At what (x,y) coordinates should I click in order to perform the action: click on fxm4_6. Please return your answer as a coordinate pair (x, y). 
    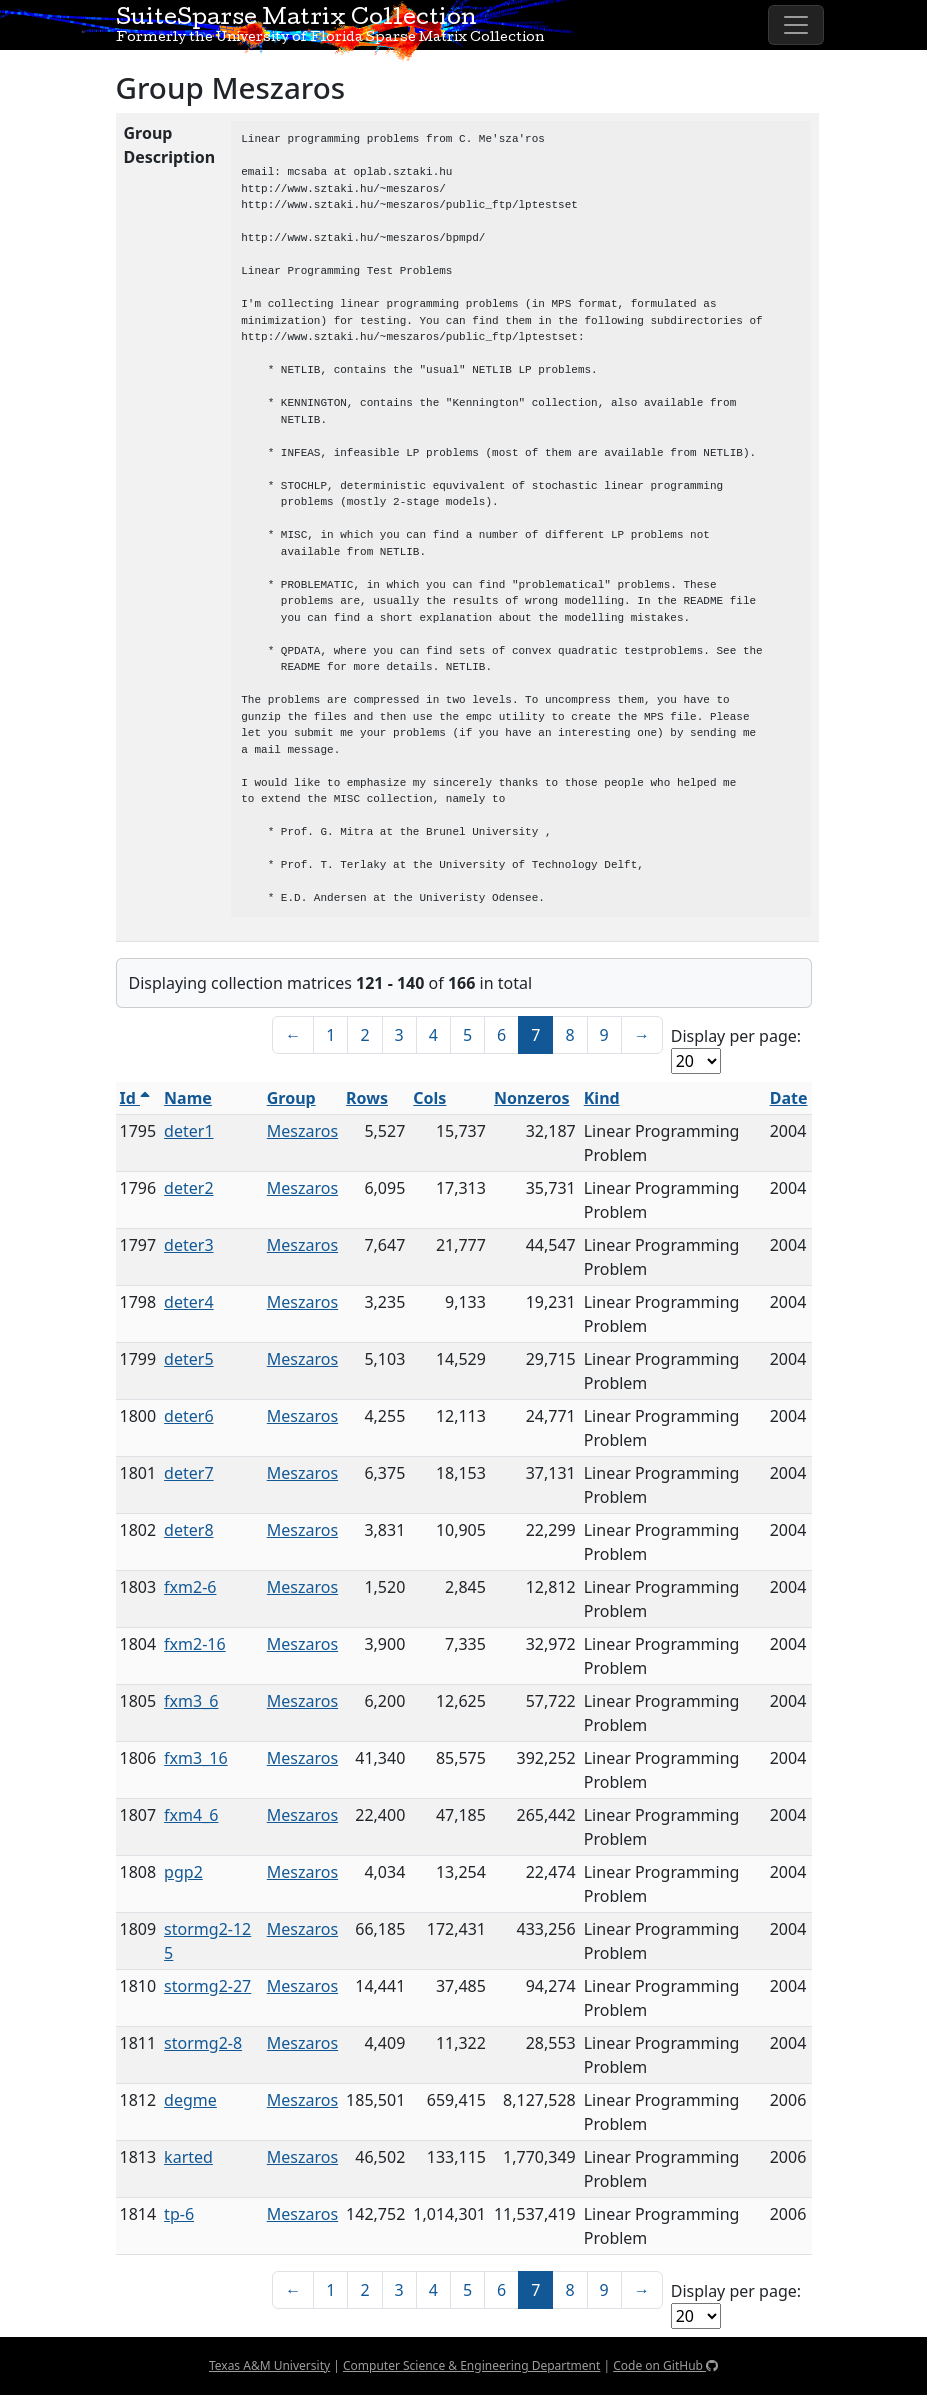
    Looking at the image, I should click on (191, 1815).